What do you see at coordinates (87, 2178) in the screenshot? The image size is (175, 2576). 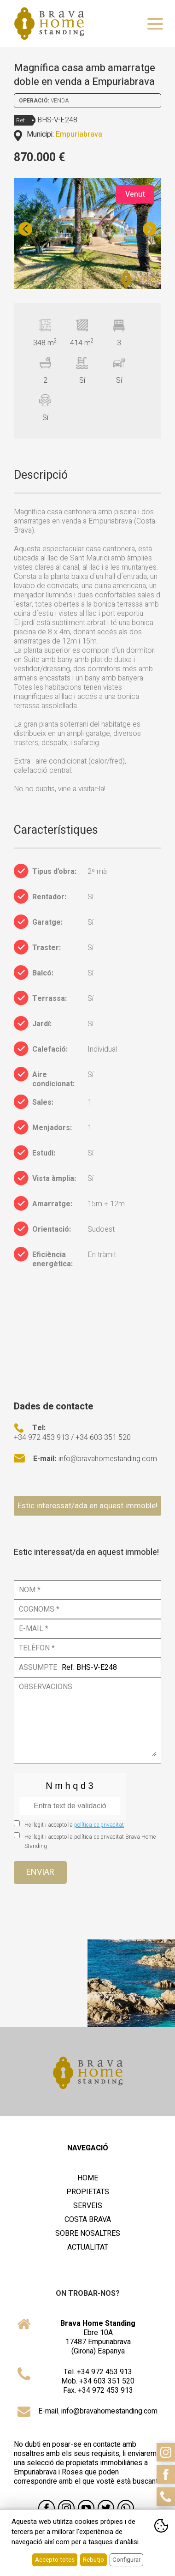 I see `Home` at bounding box center [87, 2178].